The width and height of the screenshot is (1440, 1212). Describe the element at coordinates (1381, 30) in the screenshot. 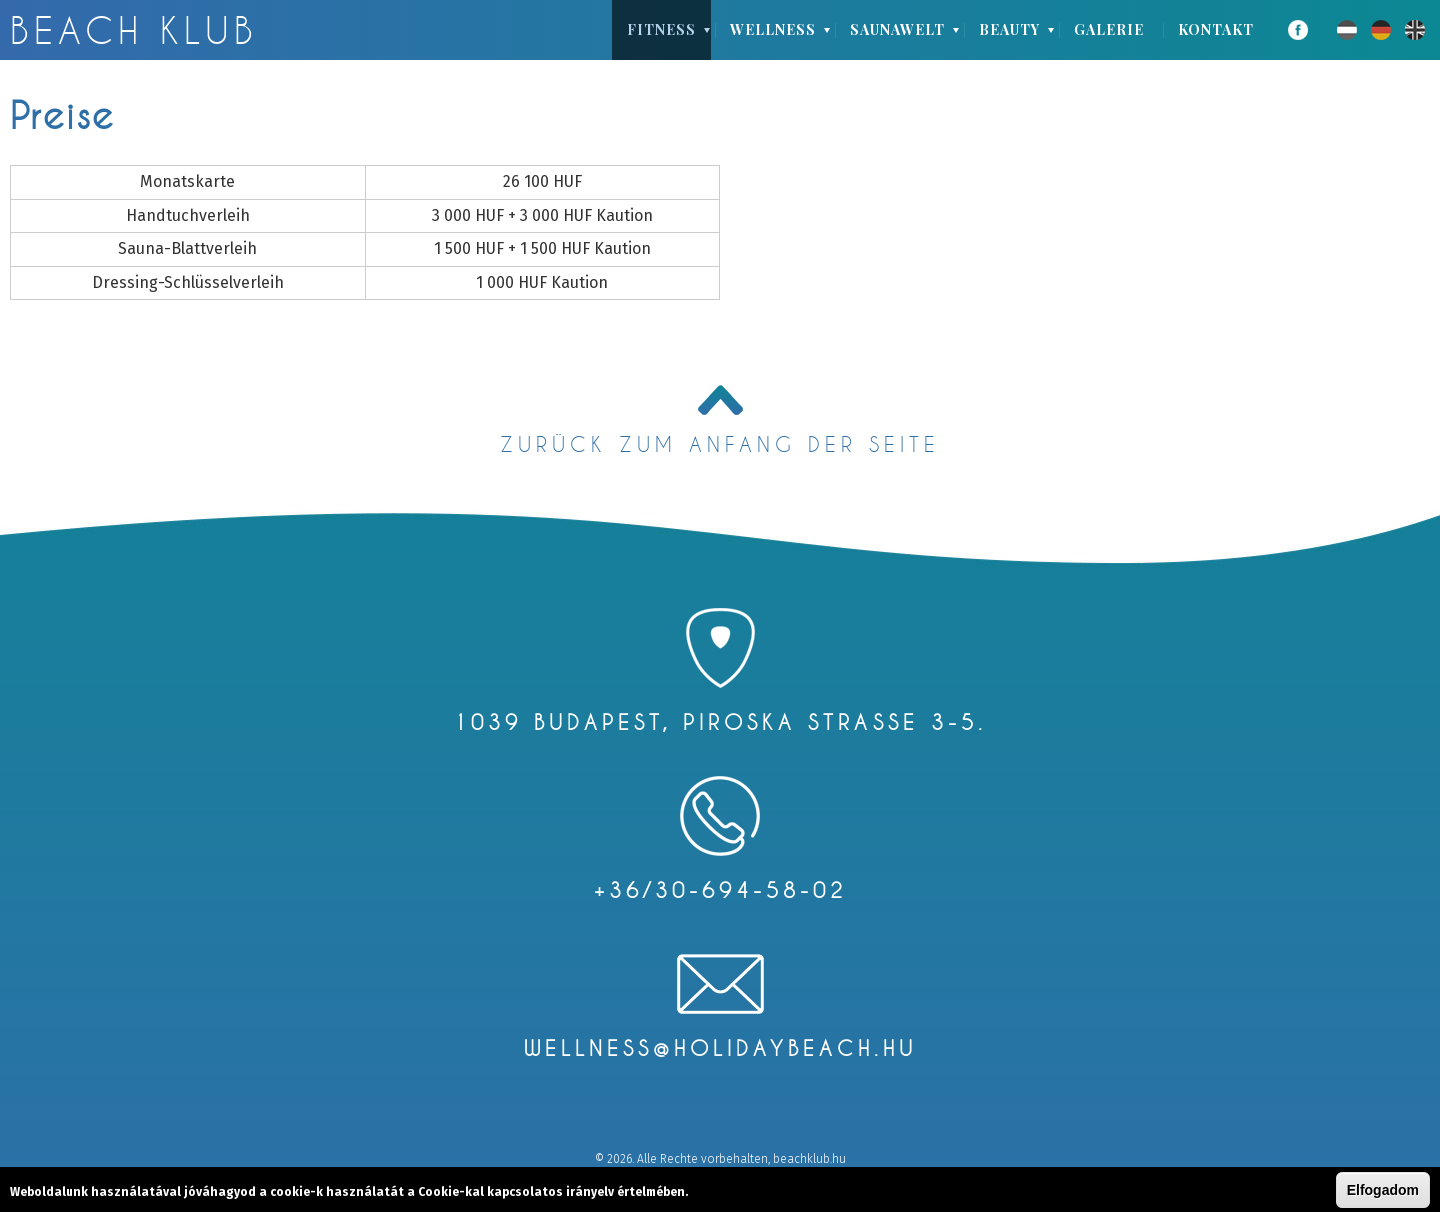

I see `Deutsch` at that location.